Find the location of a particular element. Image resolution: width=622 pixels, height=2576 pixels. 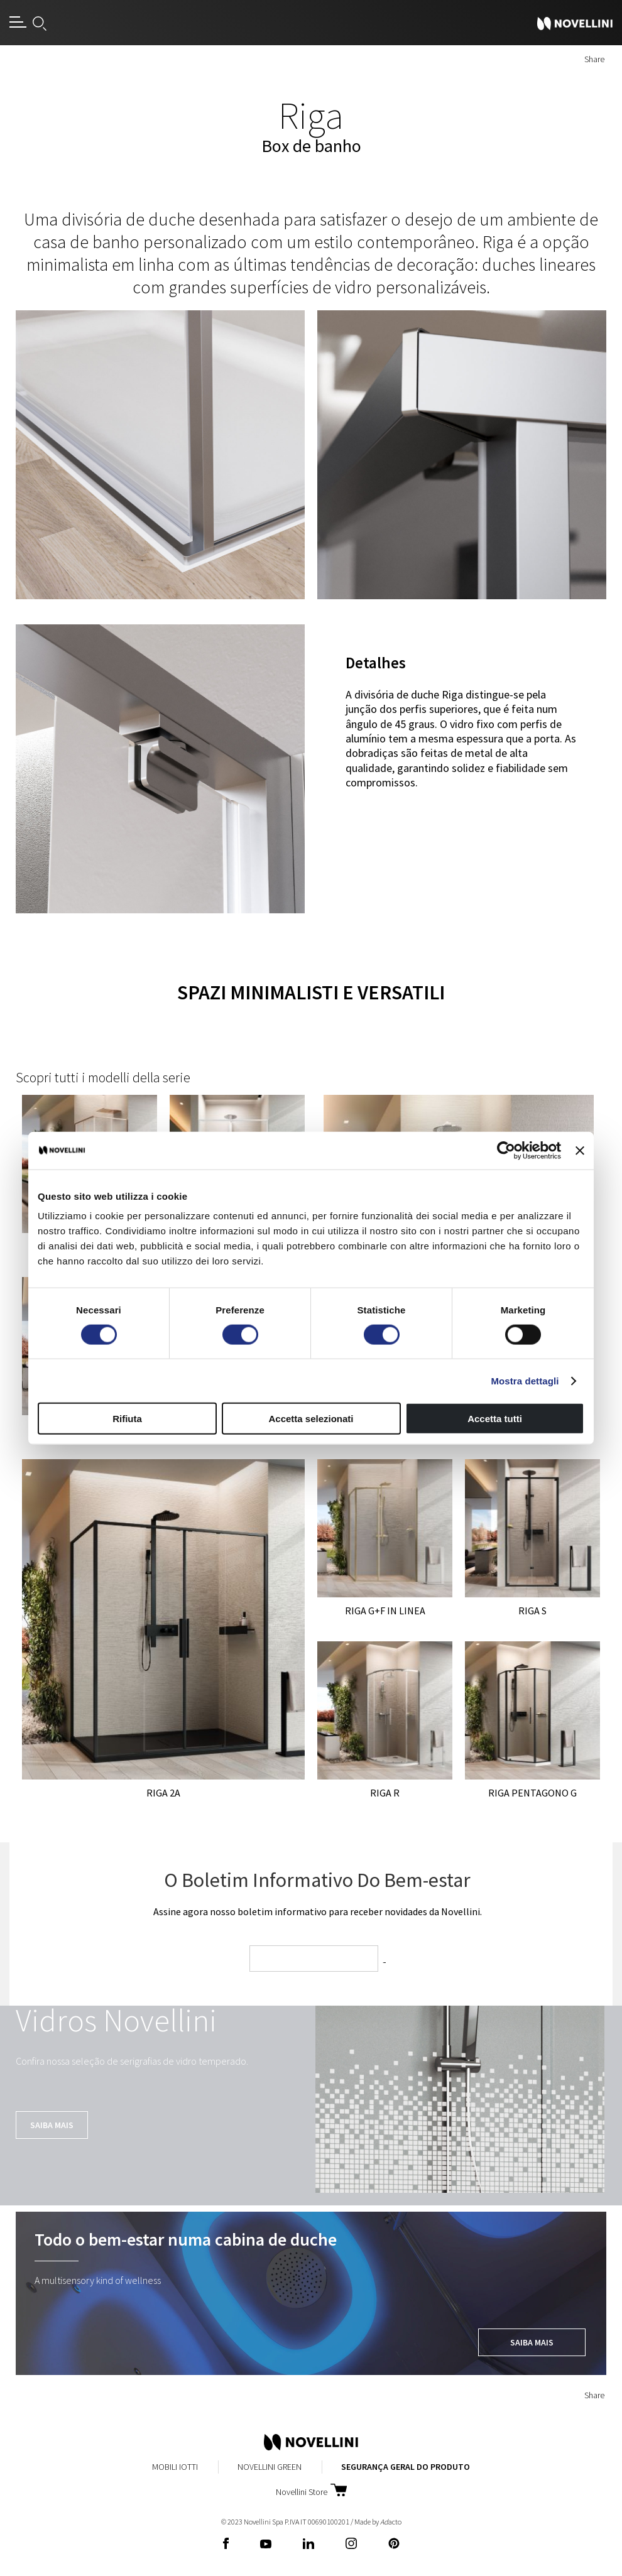

Accetta tutti is located at coordinates (494, 1418).